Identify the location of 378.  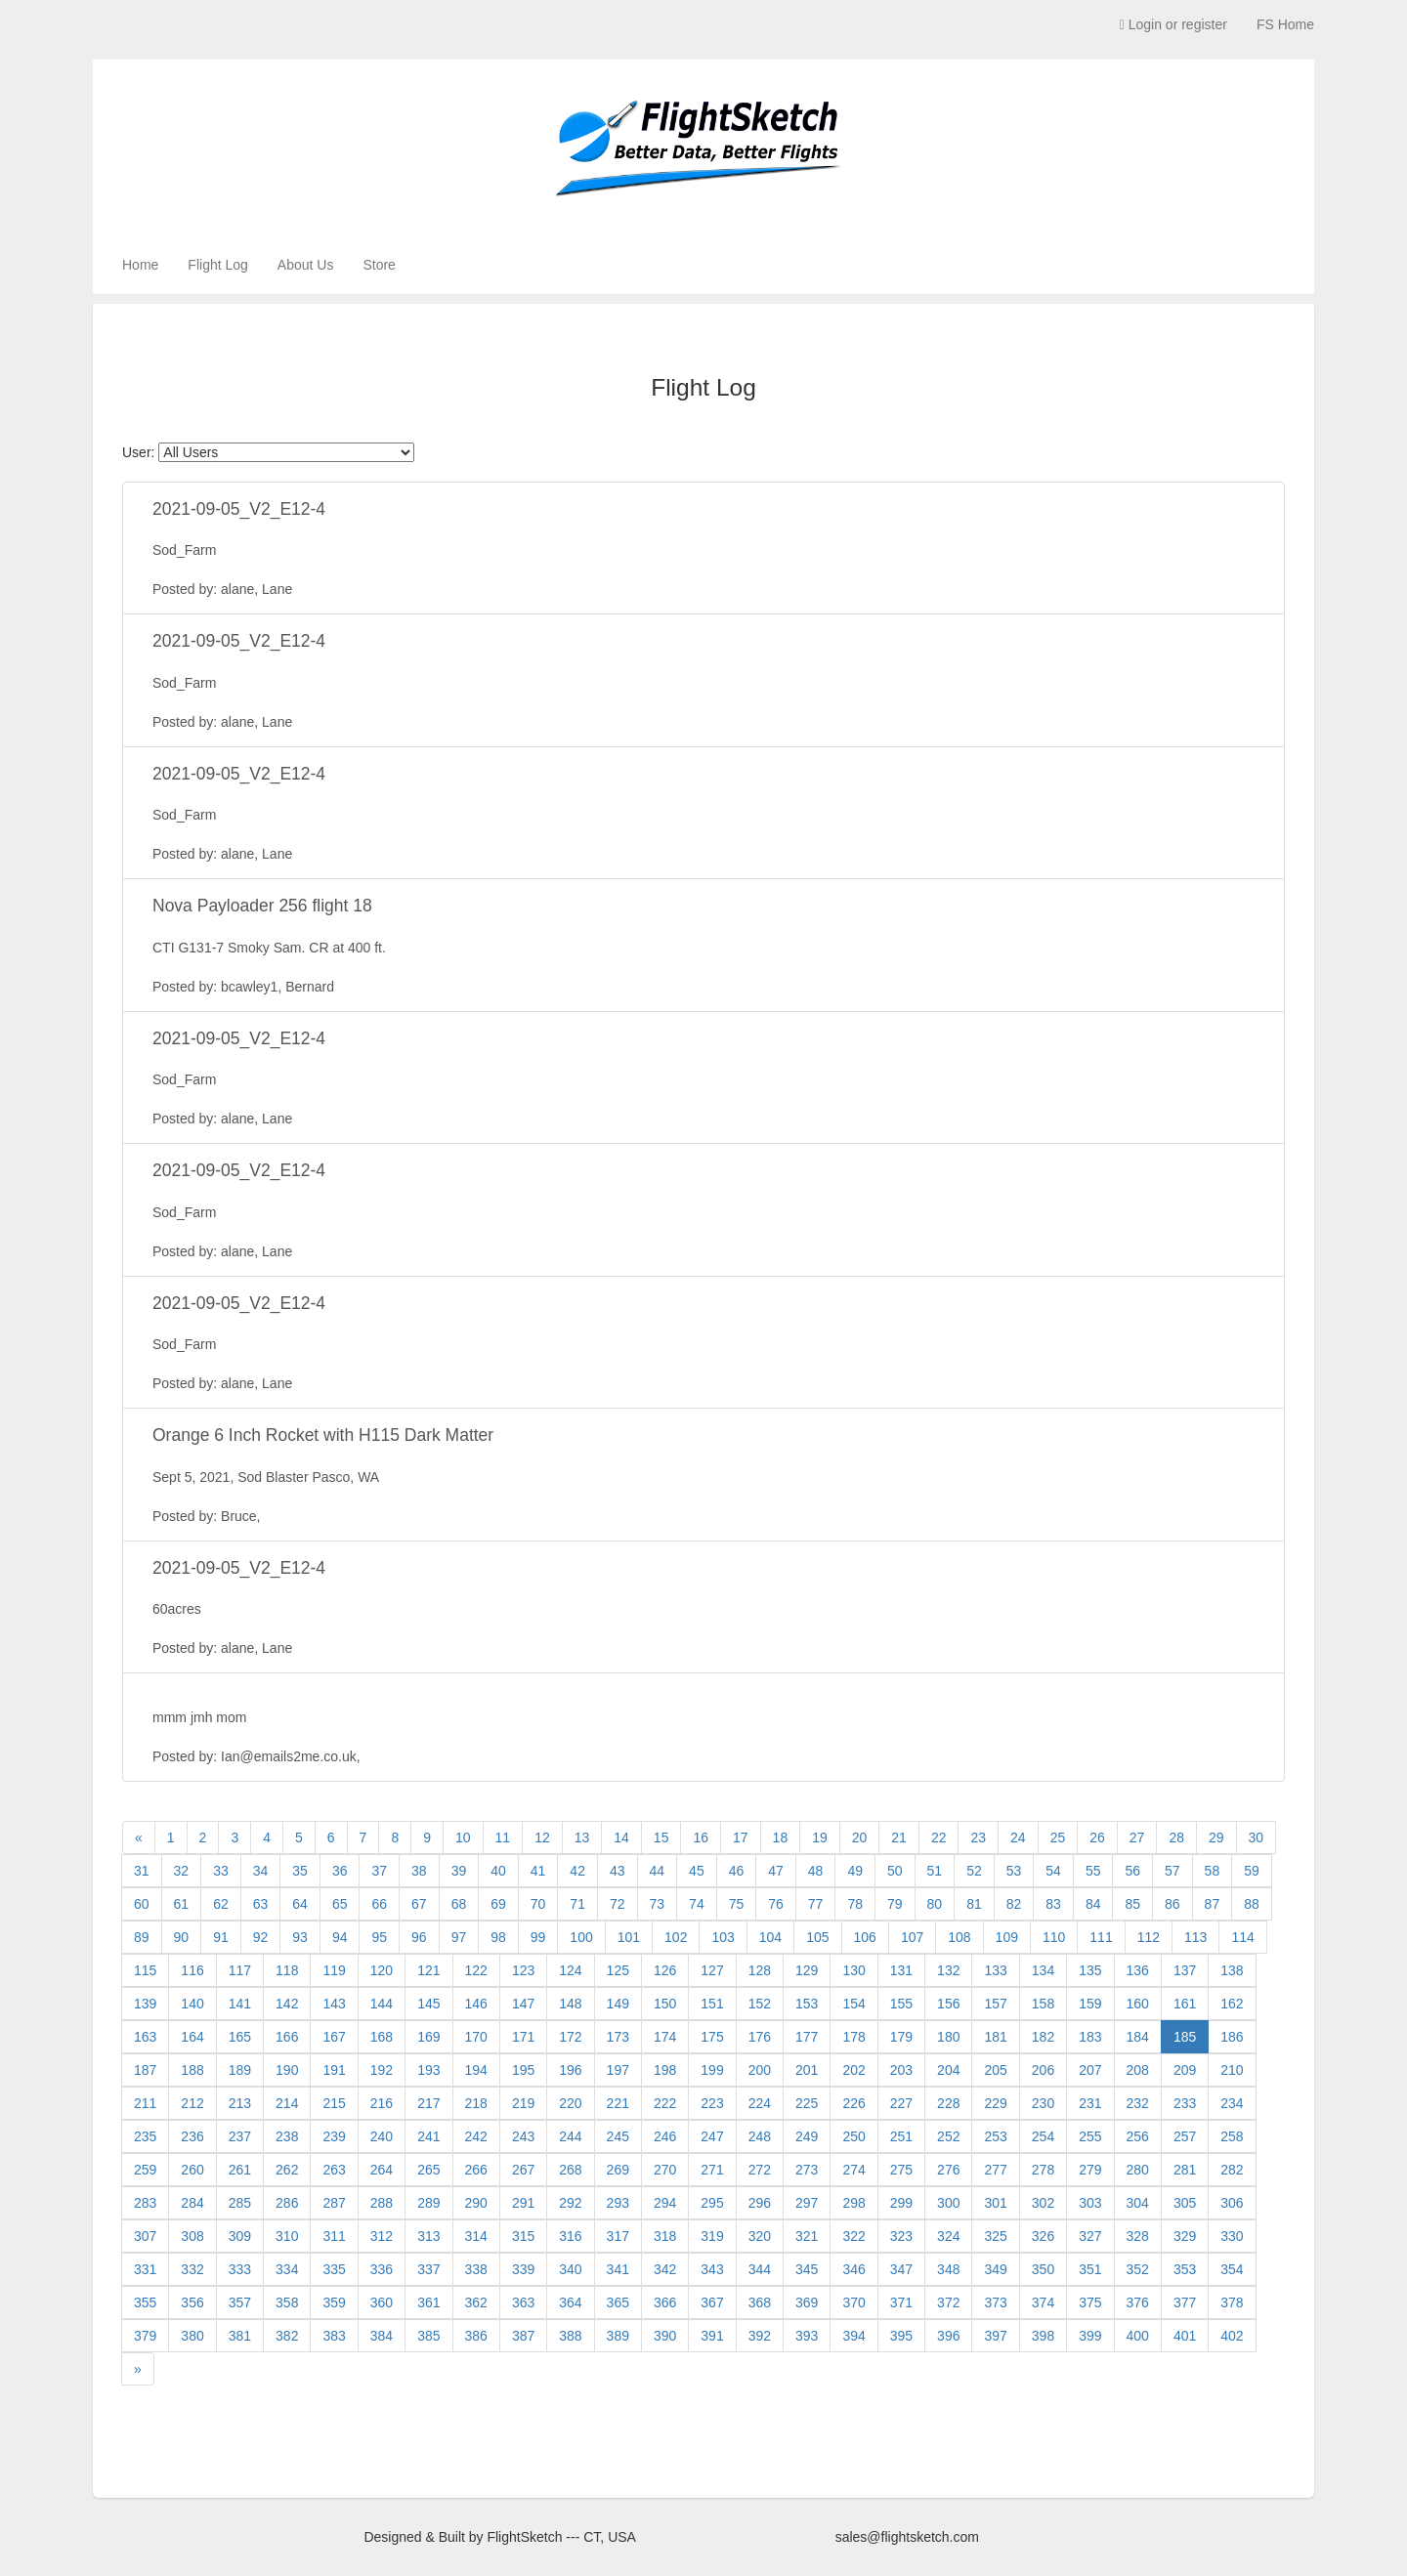
(1231, 2302).